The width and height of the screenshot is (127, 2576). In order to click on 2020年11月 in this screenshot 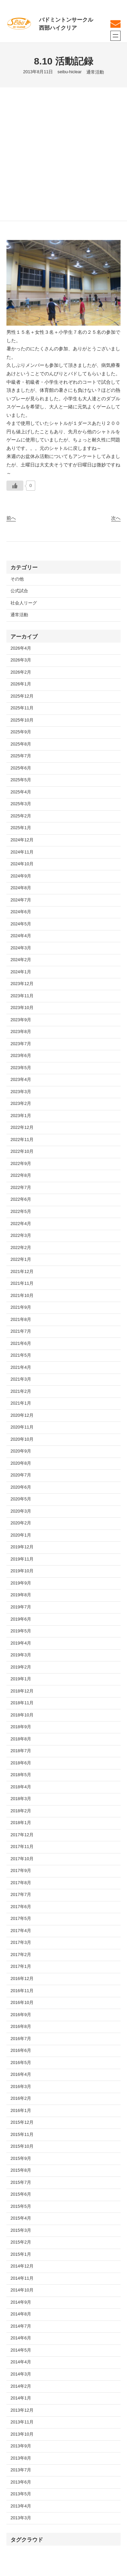, I will do `click(22, 1427)`.